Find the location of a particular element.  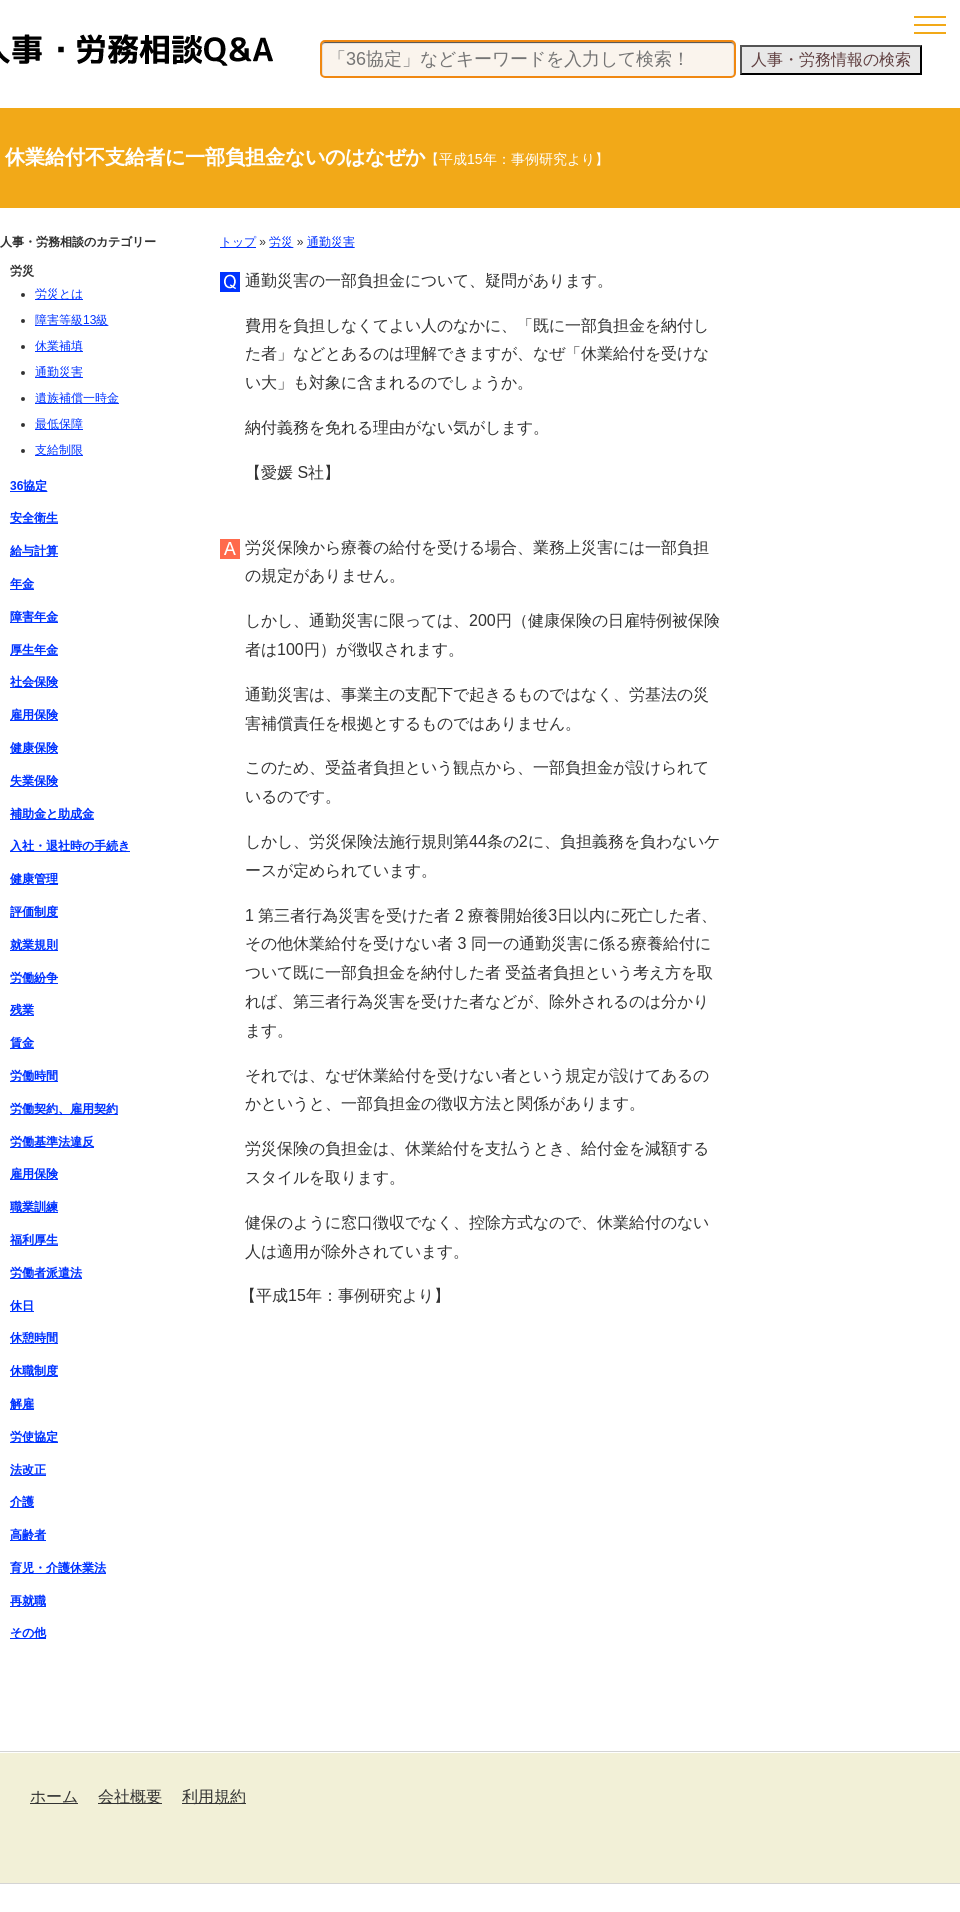

最低保障 is located at coordinates (59, 424).